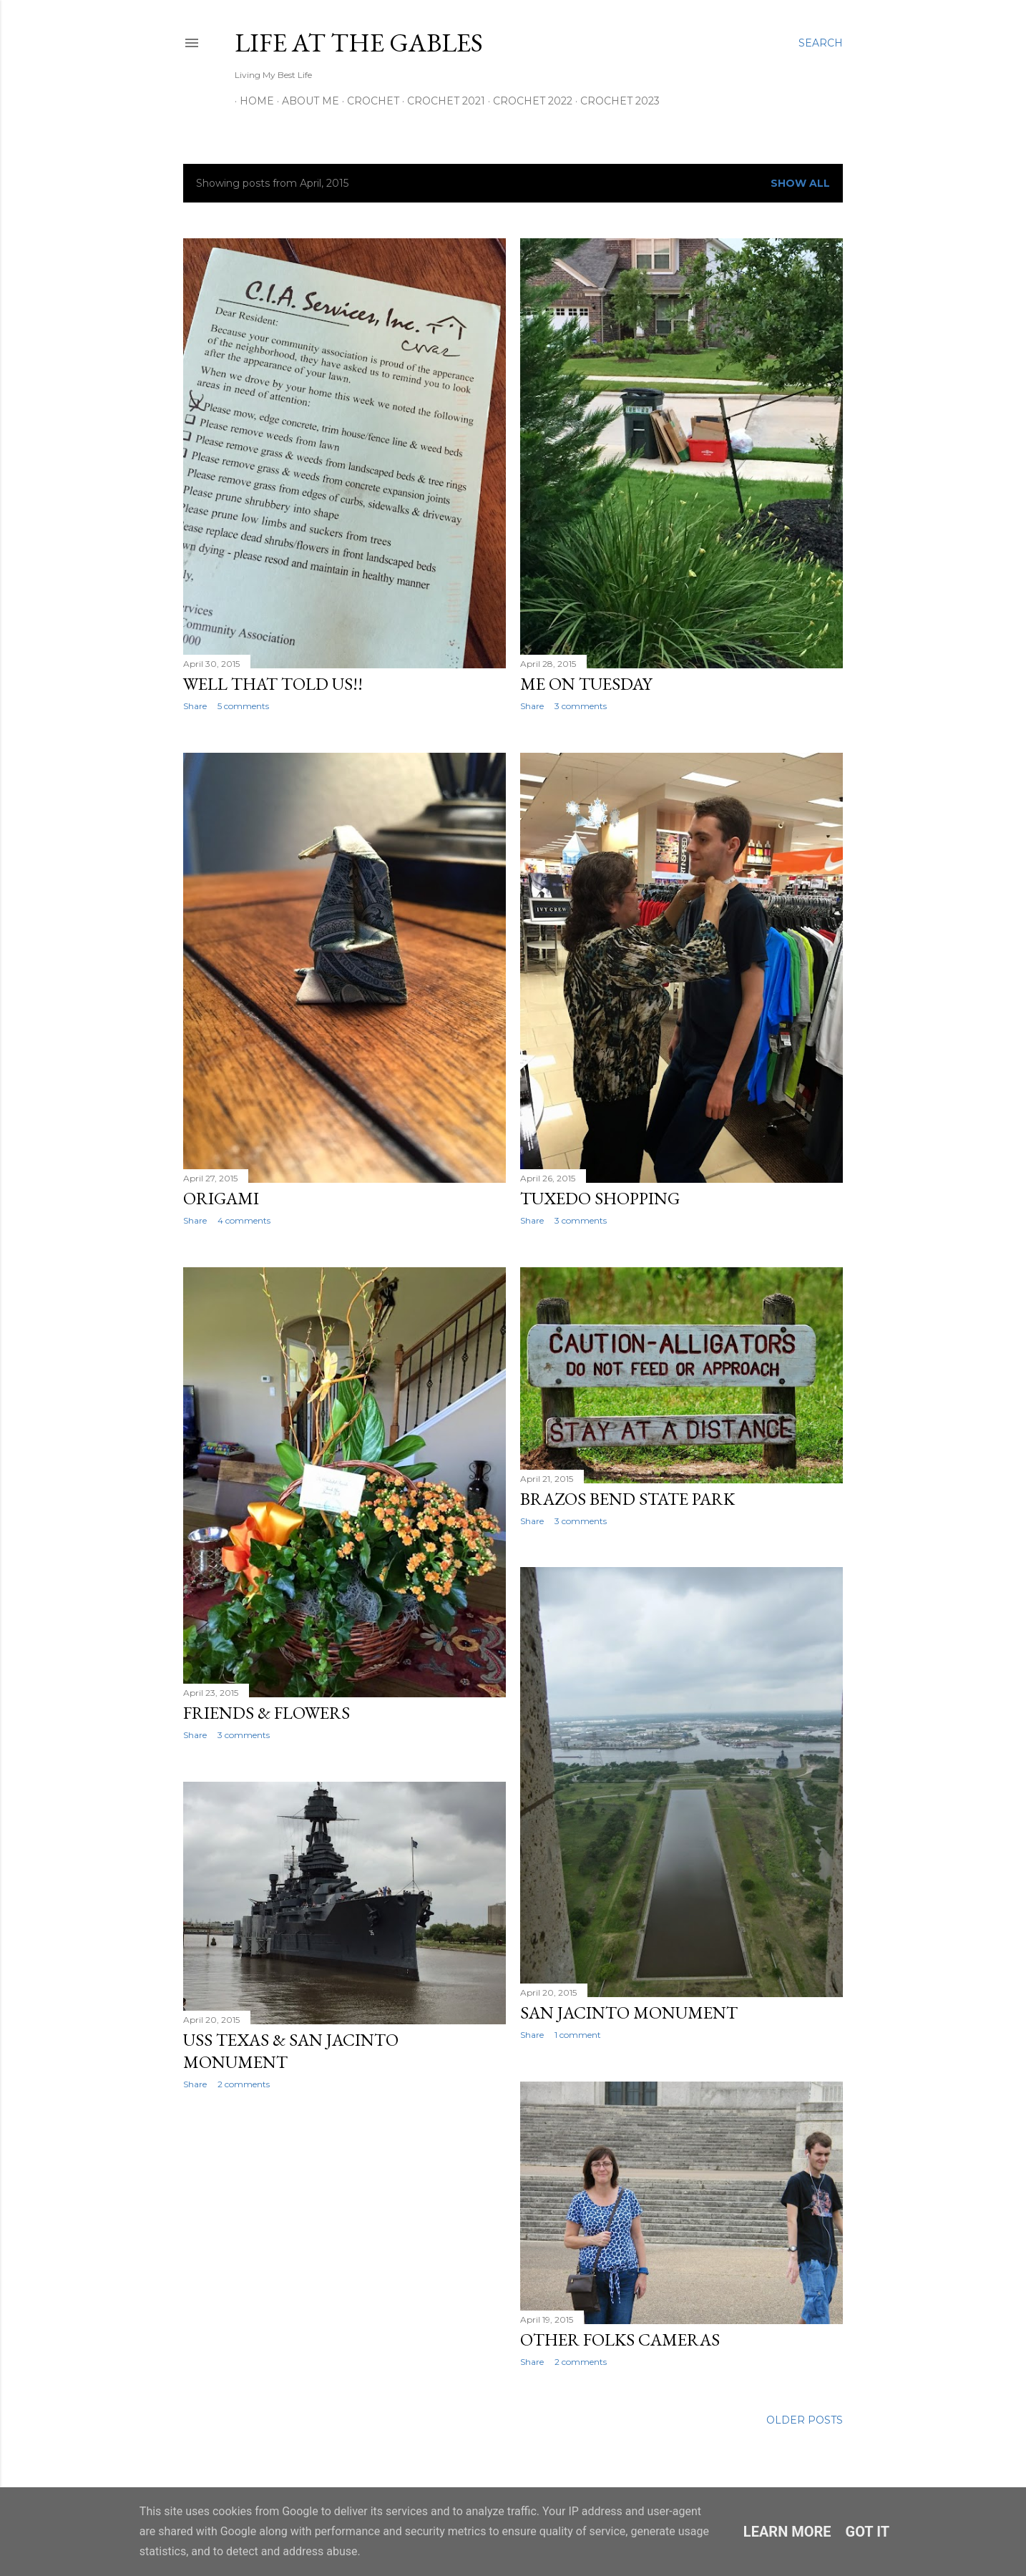 The image size is (1026, 2576). Describe the element at coordinates (252, 100) in the screenshot. I see `Home` at that location.